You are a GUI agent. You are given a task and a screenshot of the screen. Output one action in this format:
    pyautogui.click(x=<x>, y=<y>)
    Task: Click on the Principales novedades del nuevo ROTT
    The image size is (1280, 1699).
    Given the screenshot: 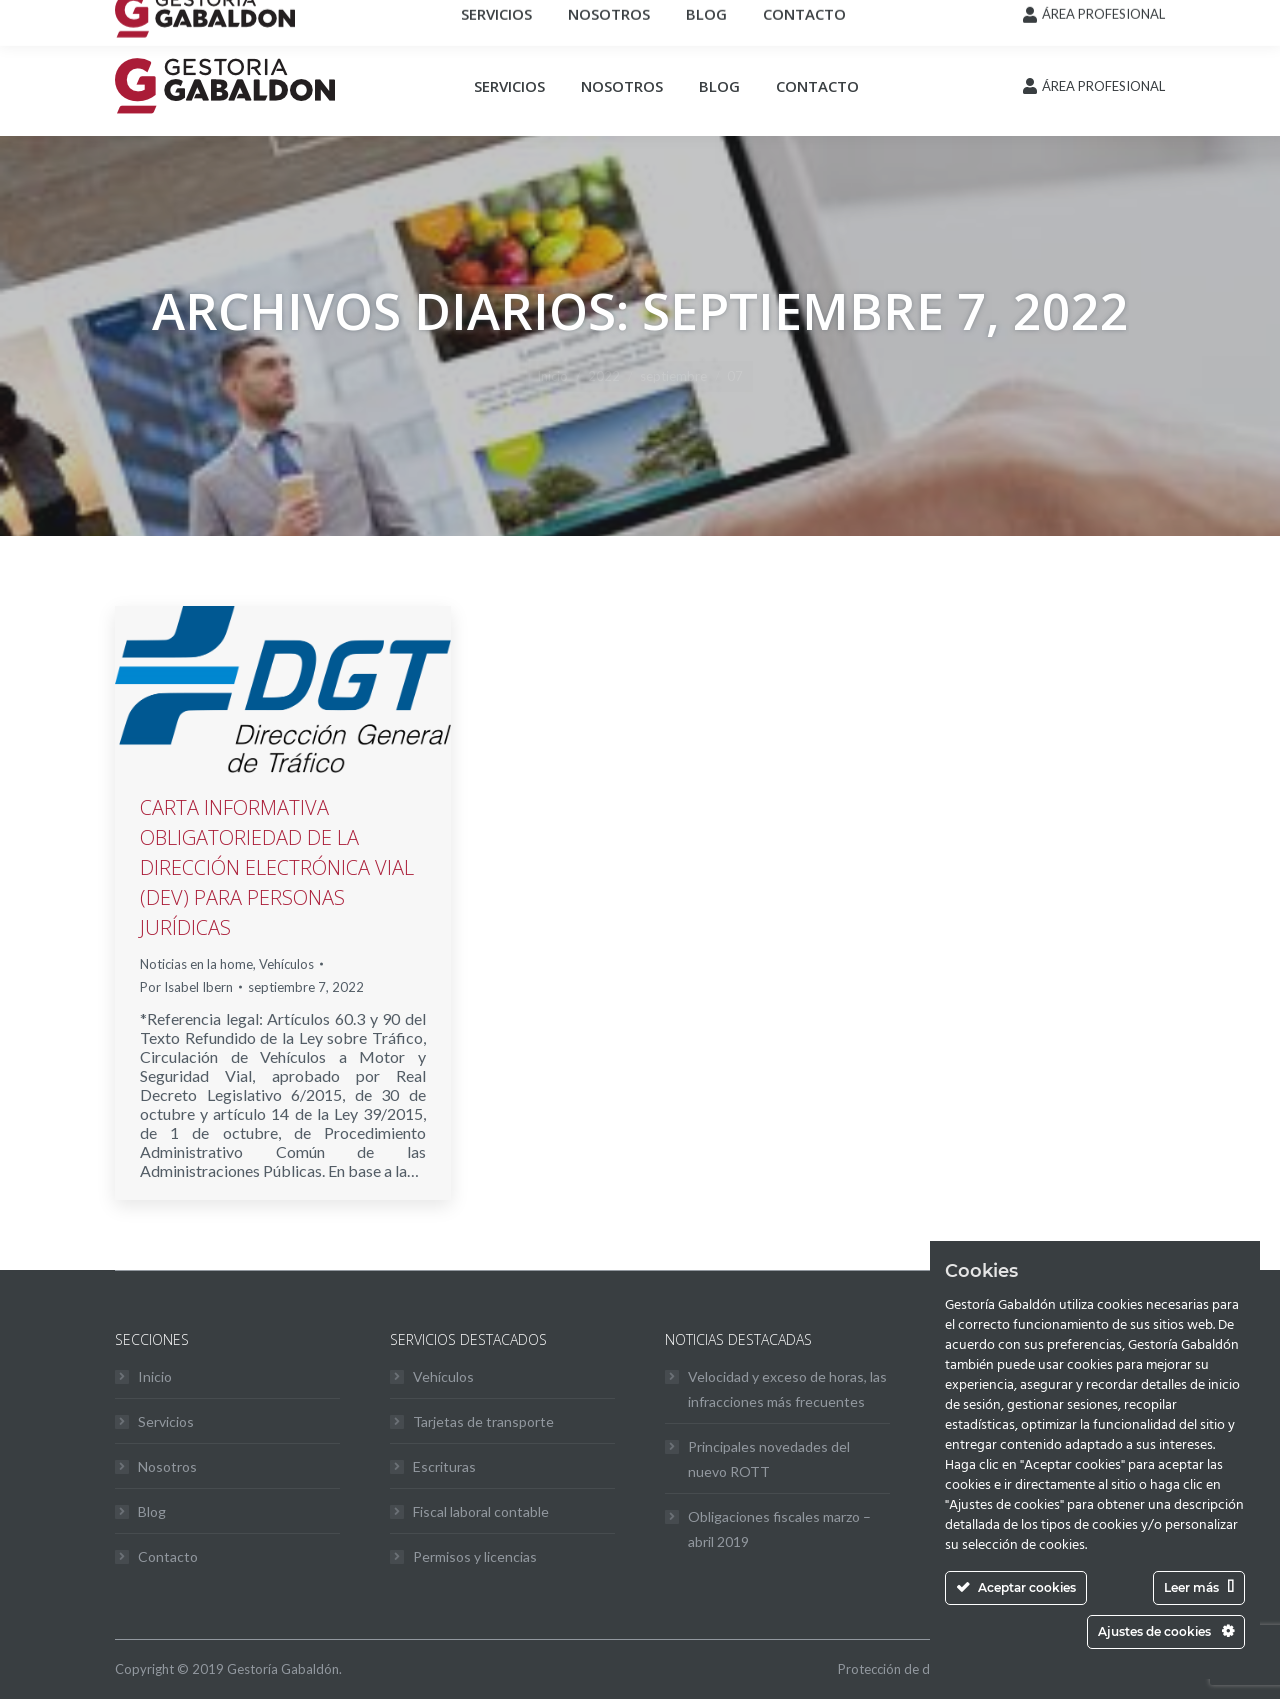 What is the action you would take?
    pyautogui.click(x=769, y=1459)
    